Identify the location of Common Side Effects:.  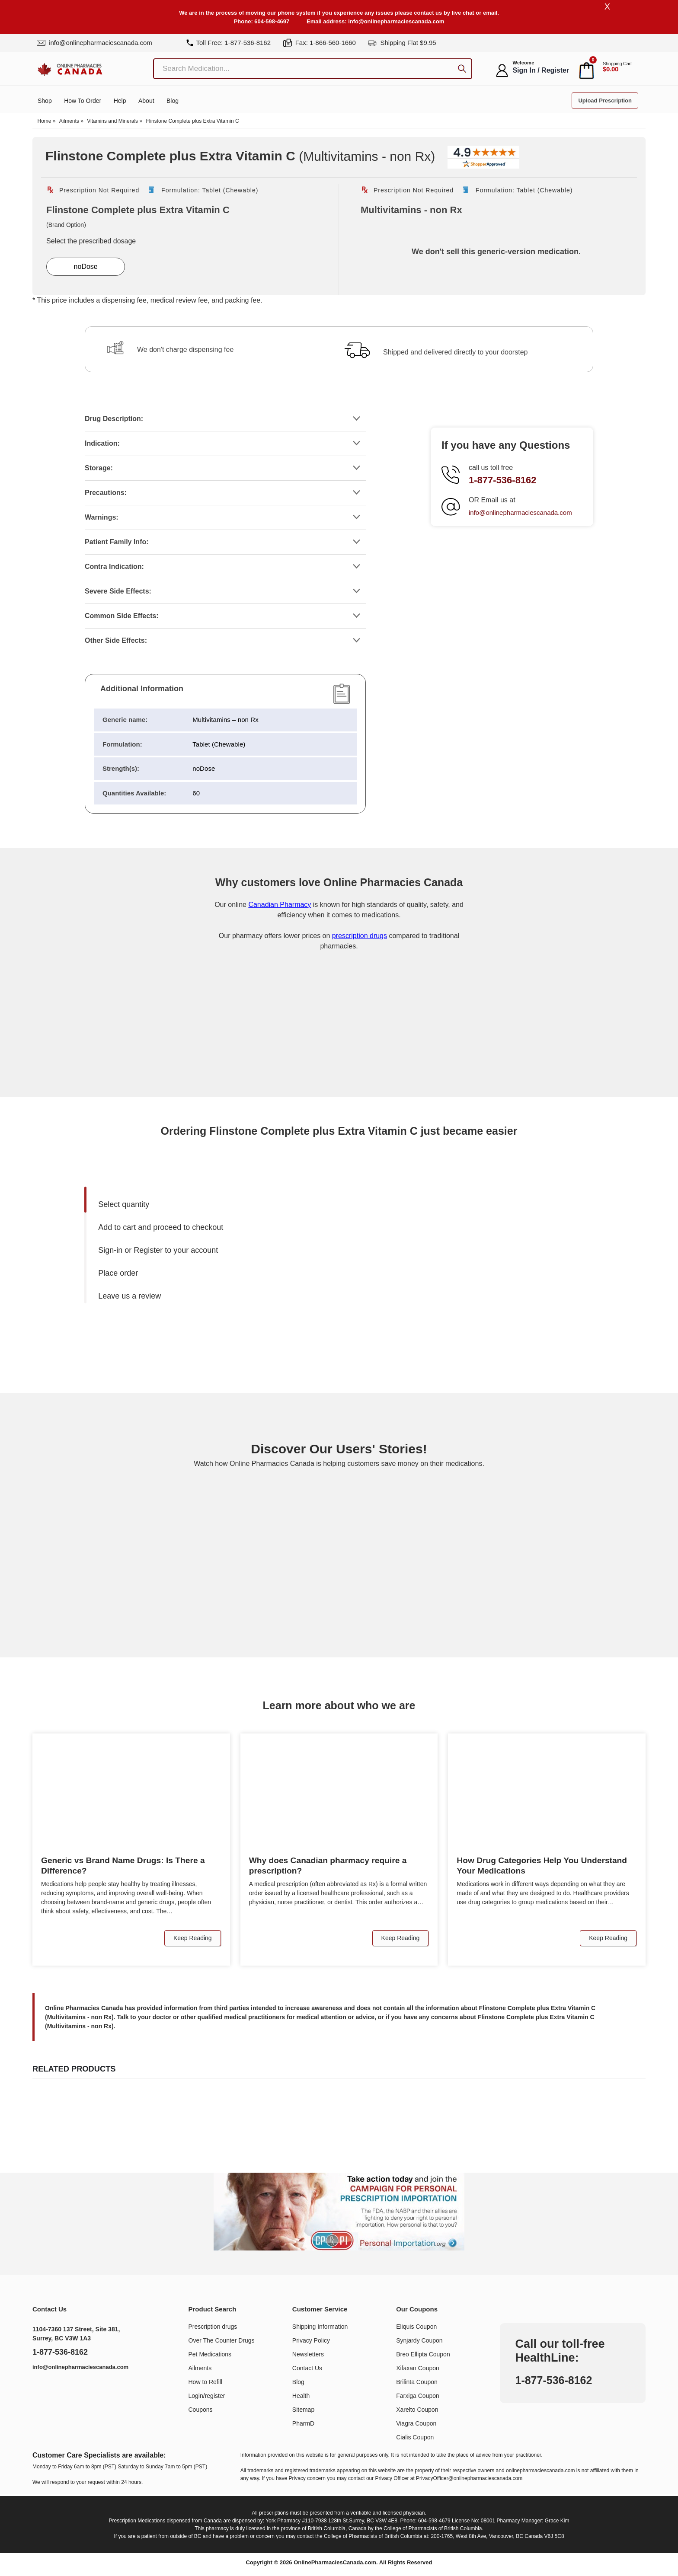
(122, 616).